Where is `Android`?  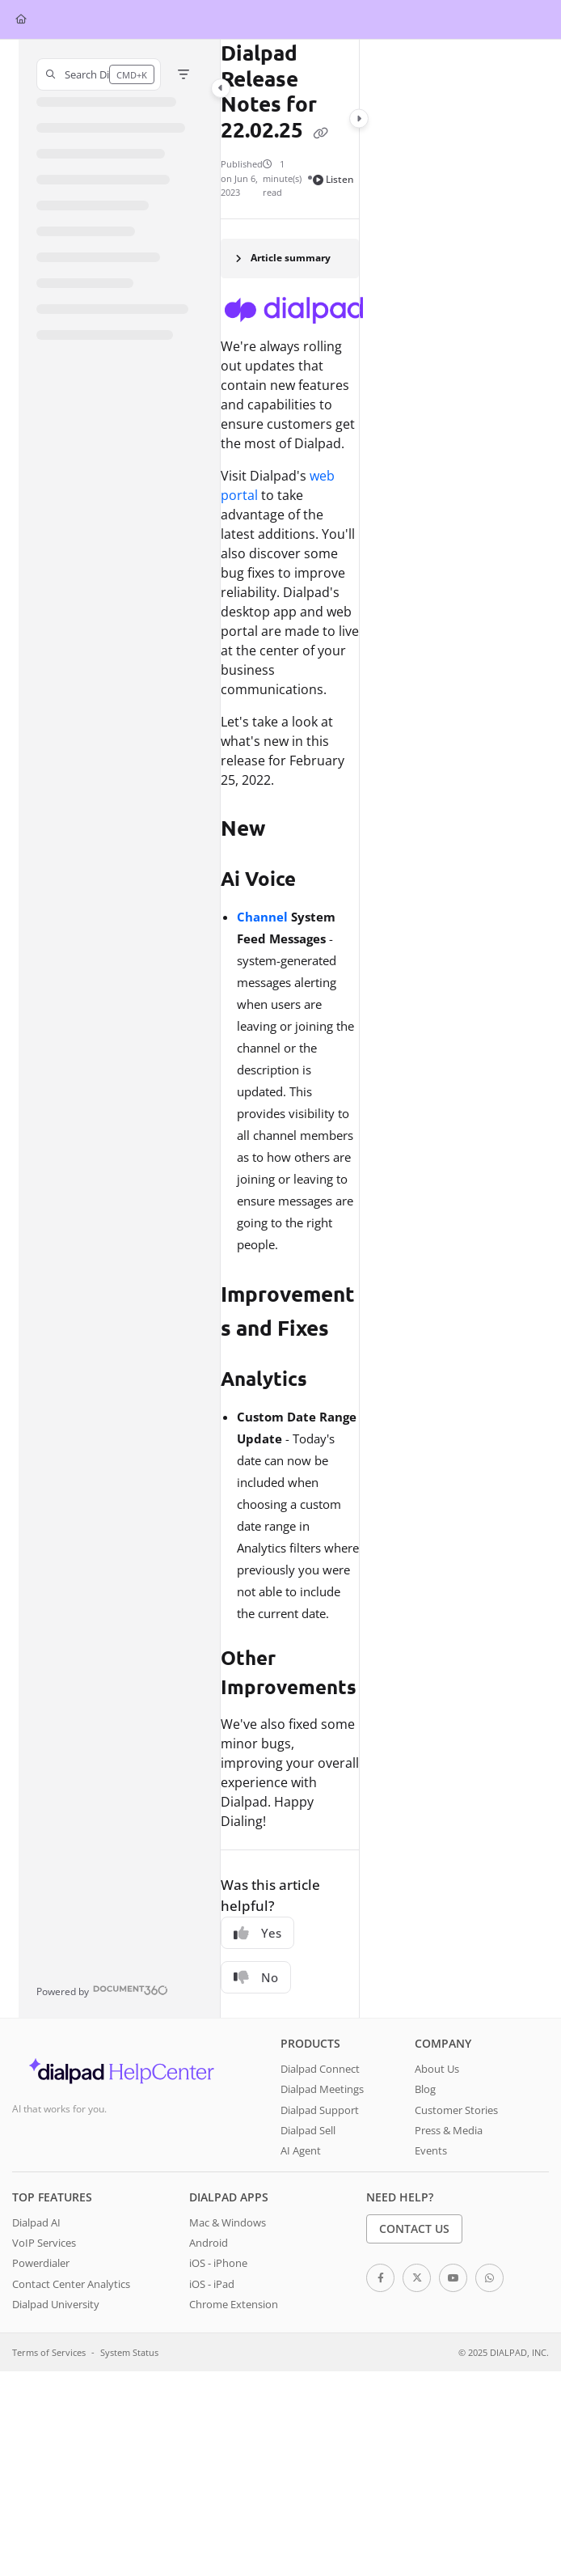 Android is located at coordinates (208, 2242).